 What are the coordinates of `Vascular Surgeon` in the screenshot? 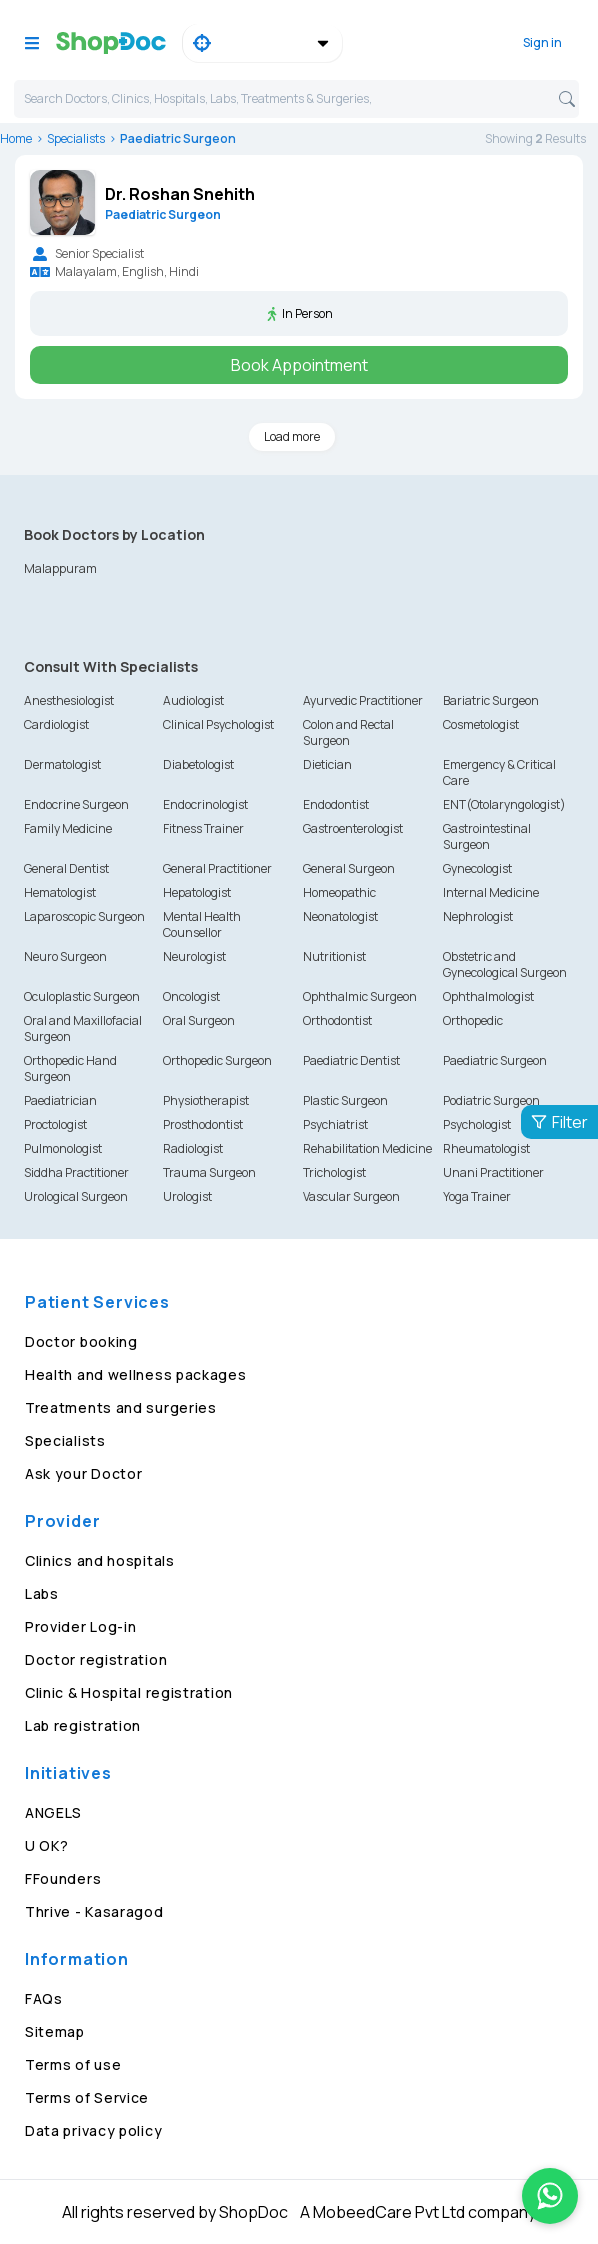 It's located at (351, 1196).